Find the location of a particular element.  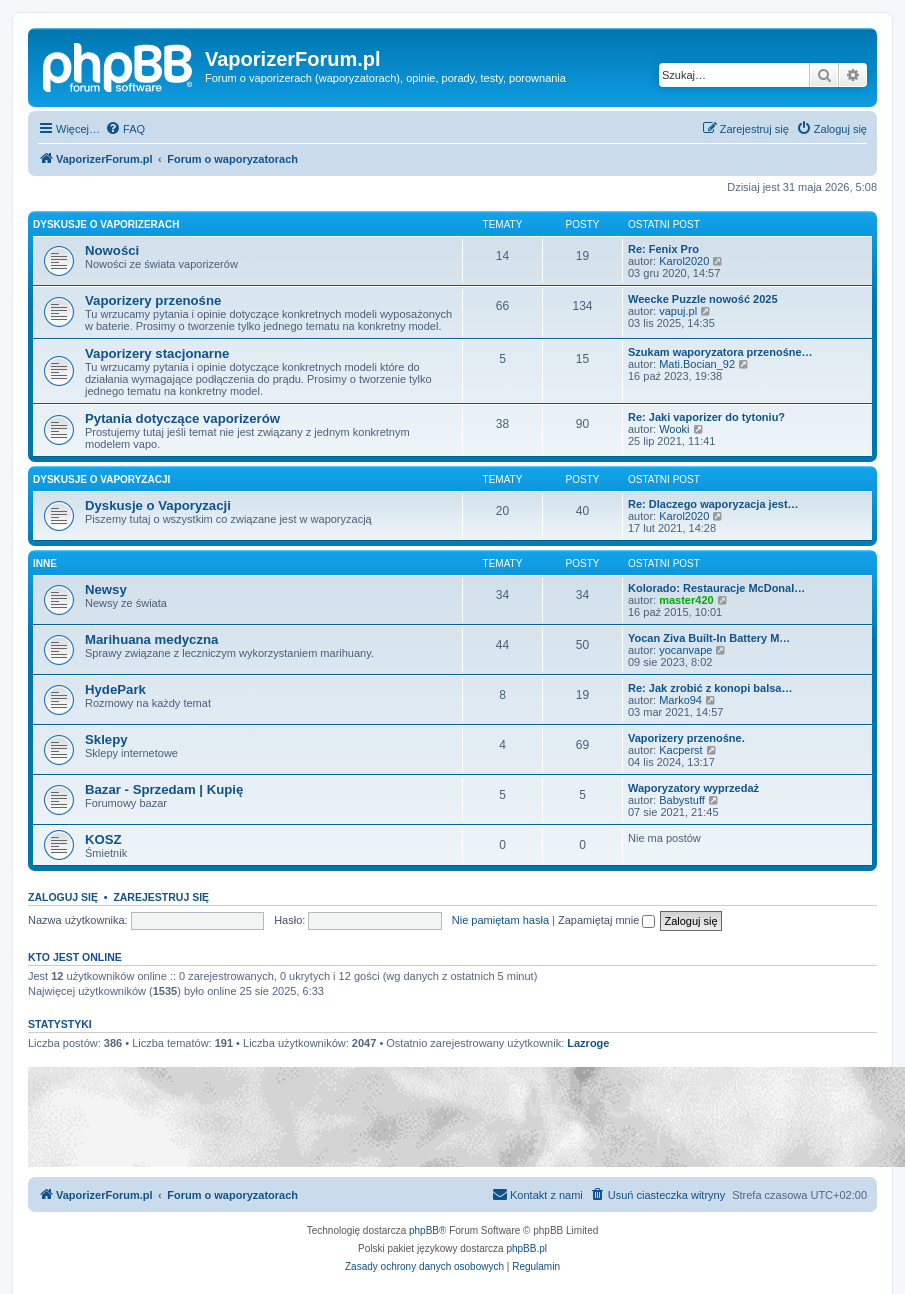

Vaporizery stacjonarne is located at coordinates (157, 353).